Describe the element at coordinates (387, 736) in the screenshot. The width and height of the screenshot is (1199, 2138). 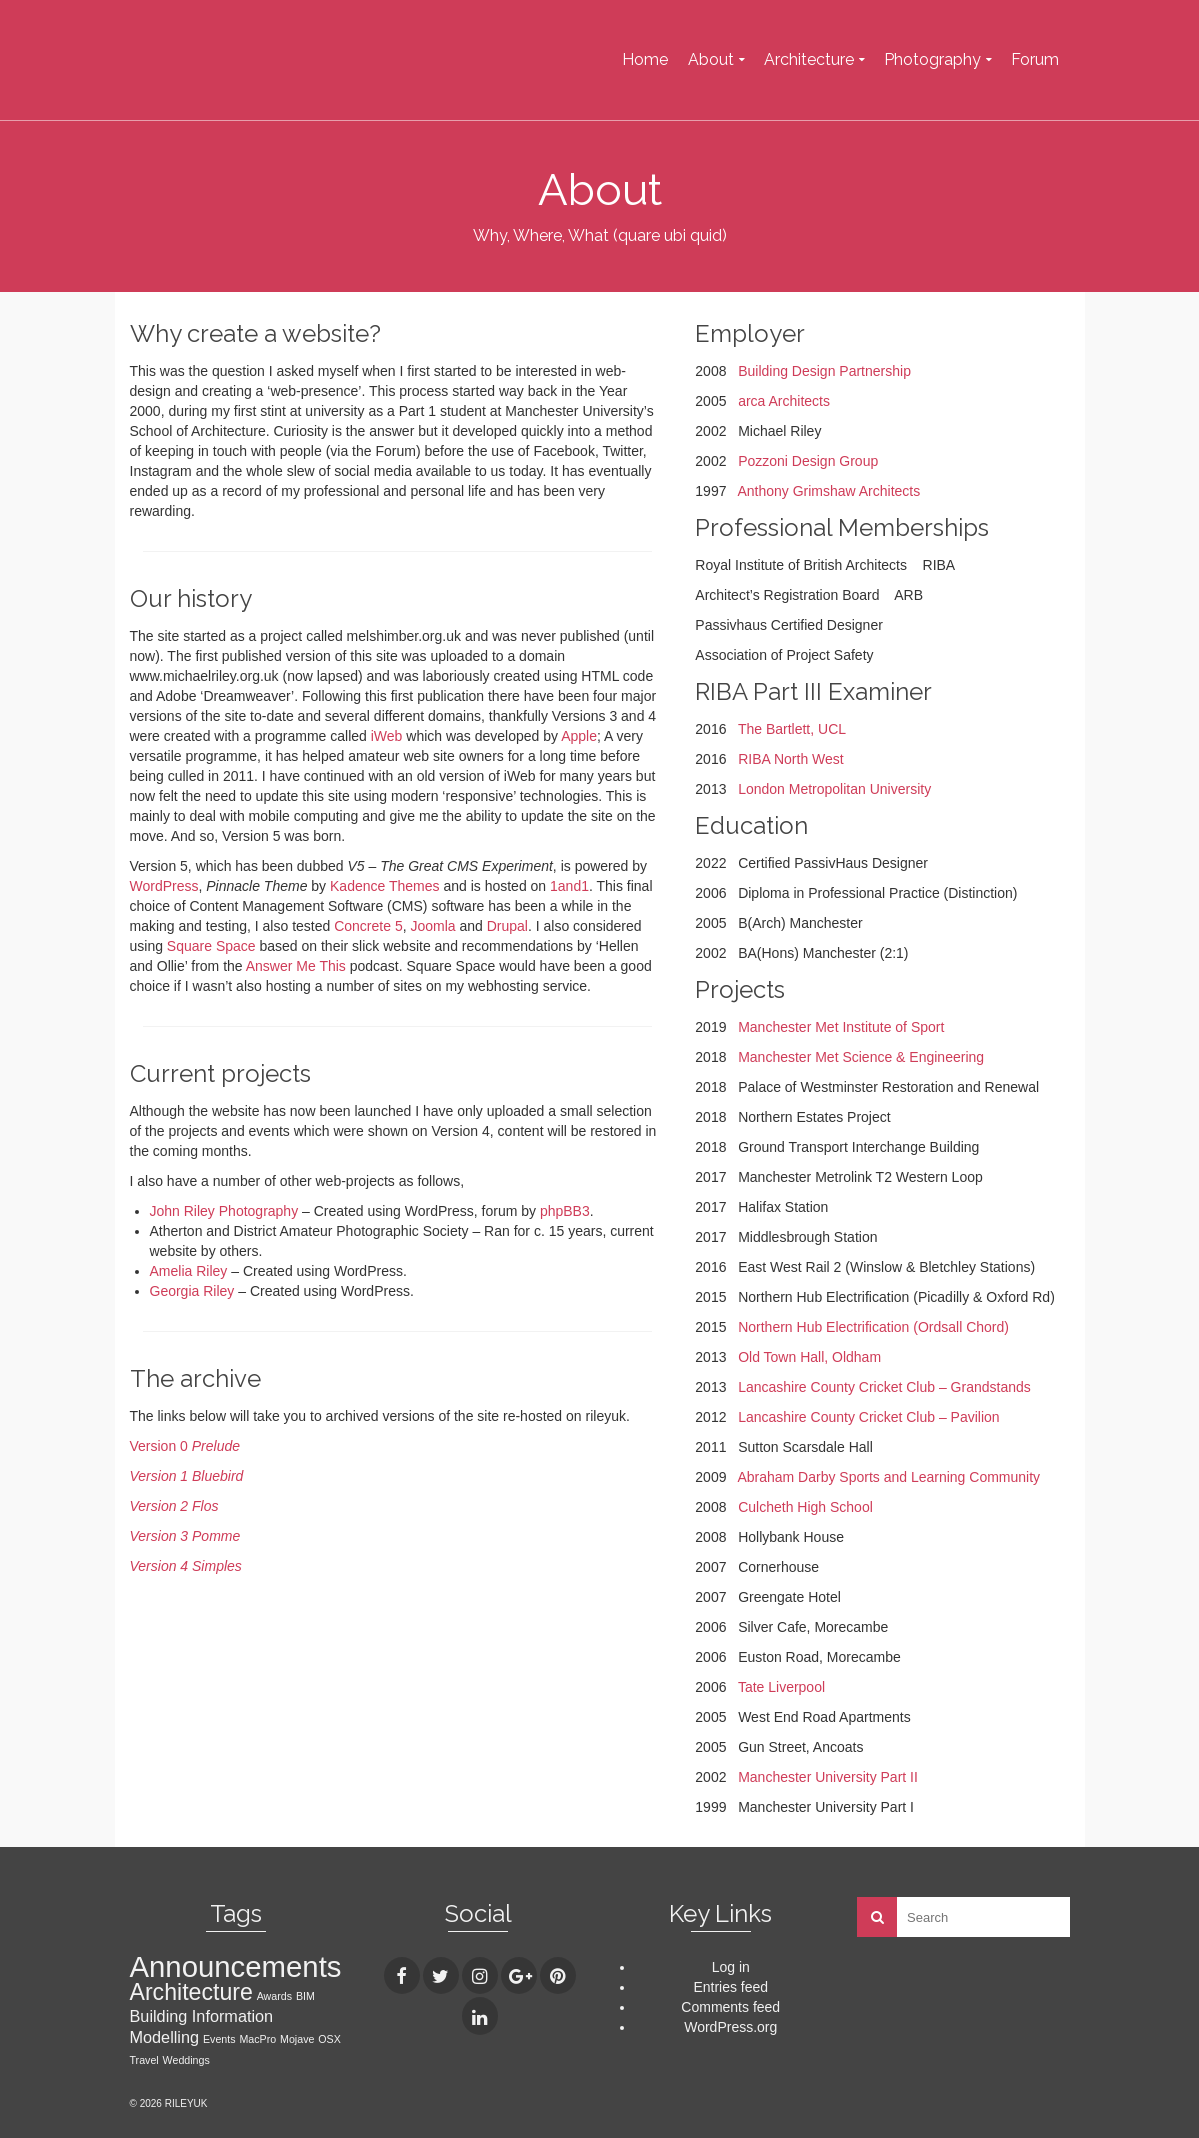
I see `iWeb` at that location.